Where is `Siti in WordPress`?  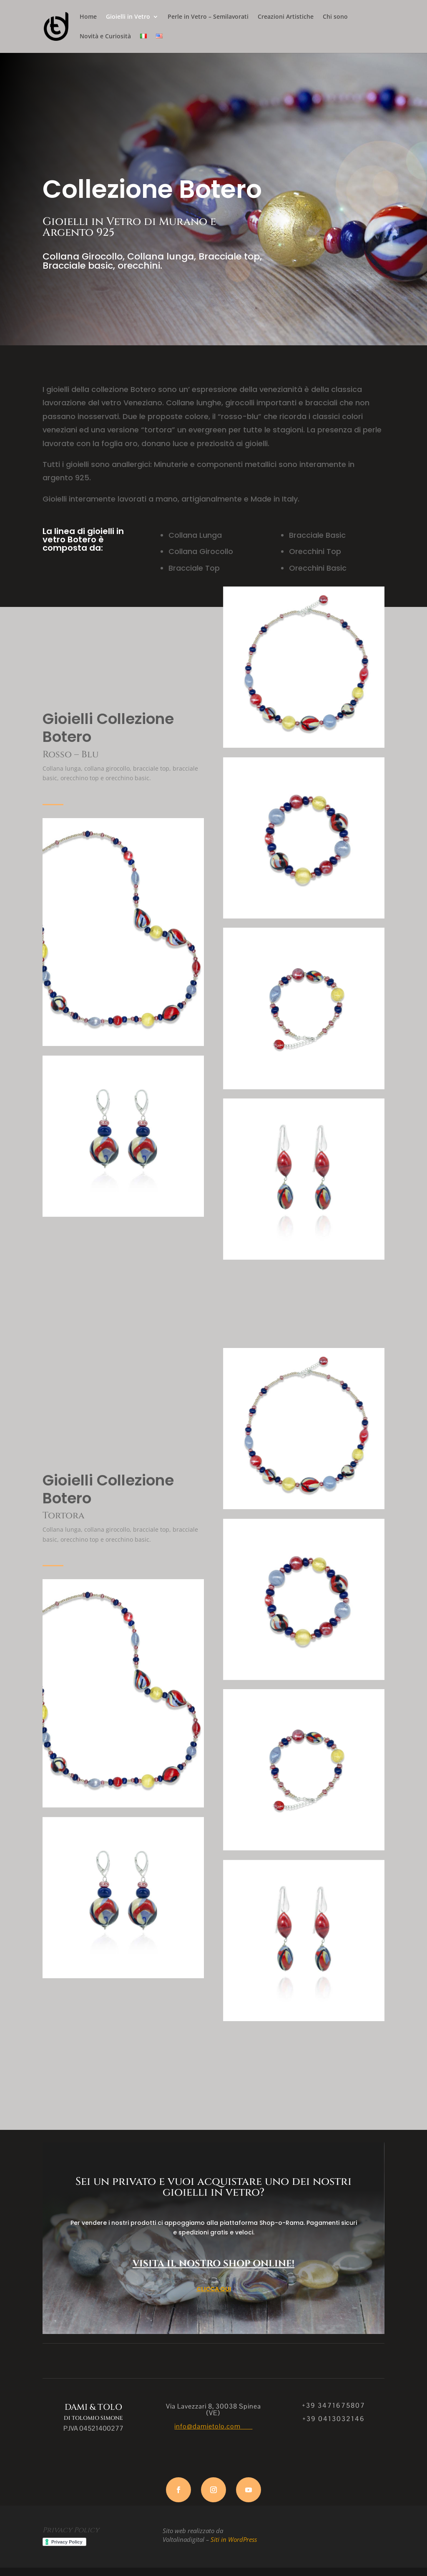
Siti in WordPress is located at coordinates (234, 2539).